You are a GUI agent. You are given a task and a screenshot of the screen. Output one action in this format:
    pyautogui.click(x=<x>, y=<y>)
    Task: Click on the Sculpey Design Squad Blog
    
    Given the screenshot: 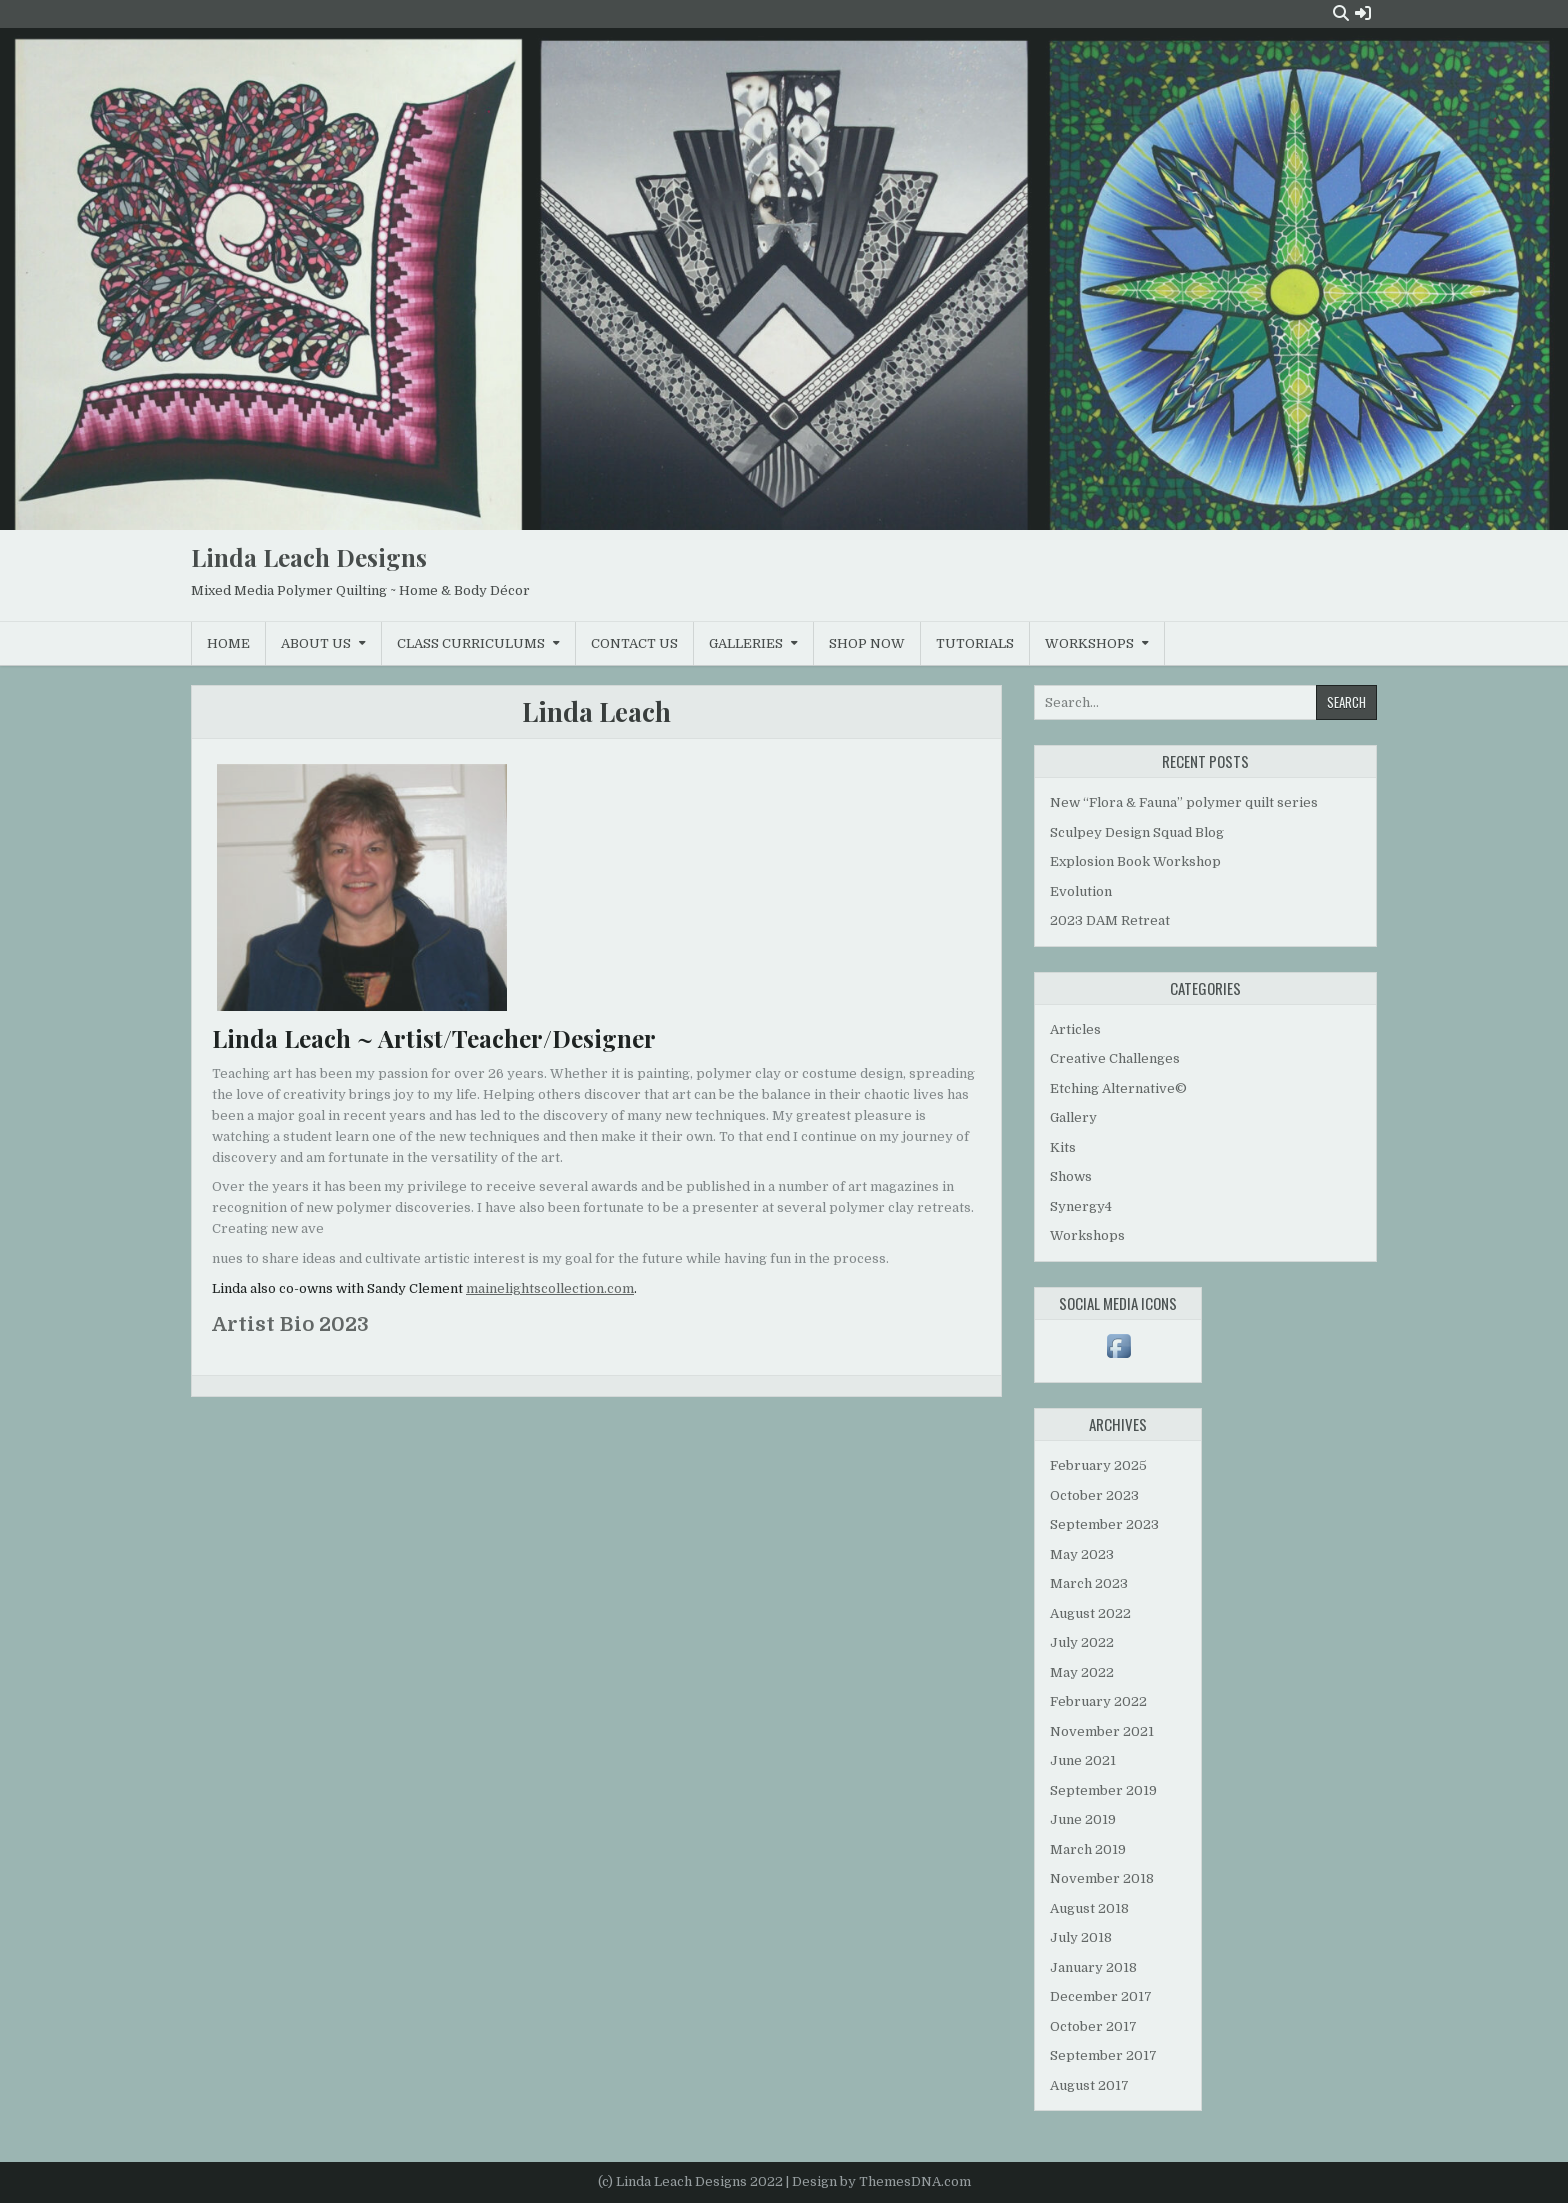 What is the action you would take?
    pyautogui.click(x=1137, y=832)
    